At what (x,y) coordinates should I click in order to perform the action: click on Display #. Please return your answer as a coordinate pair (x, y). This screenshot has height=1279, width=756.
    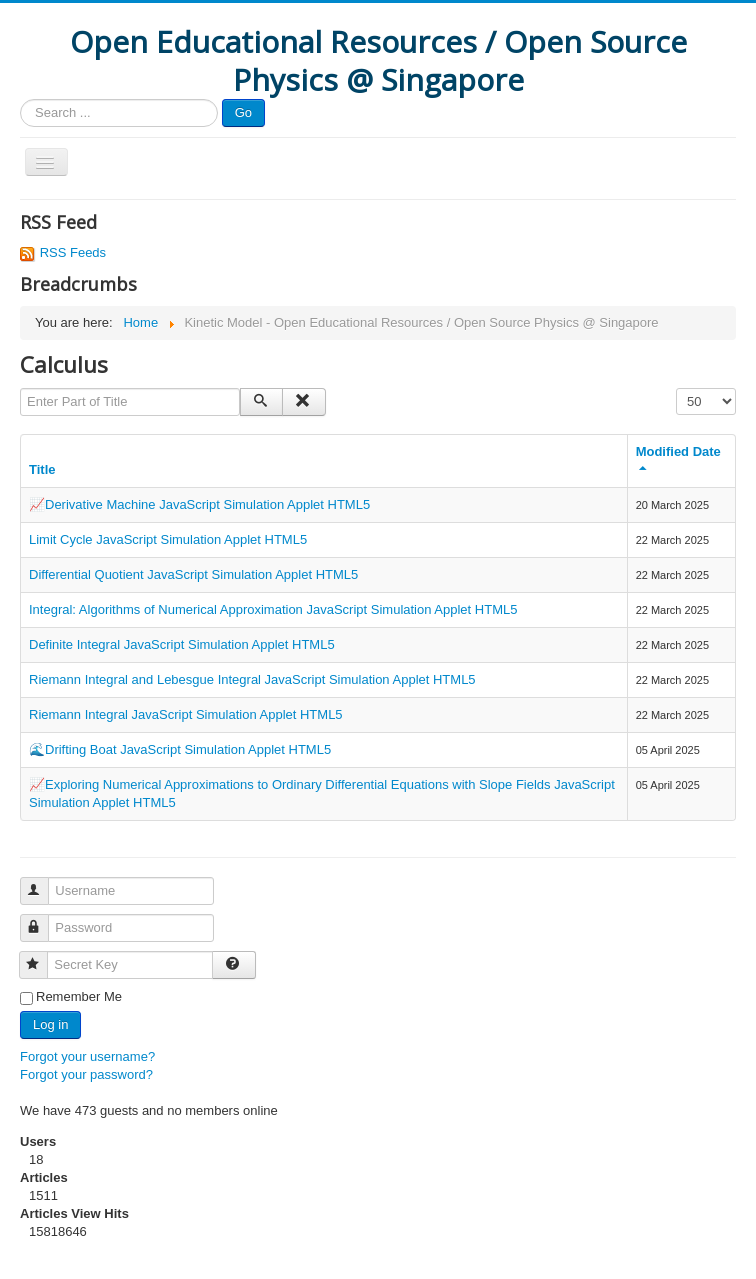
    Looking at the image, I should click on (676, 388).